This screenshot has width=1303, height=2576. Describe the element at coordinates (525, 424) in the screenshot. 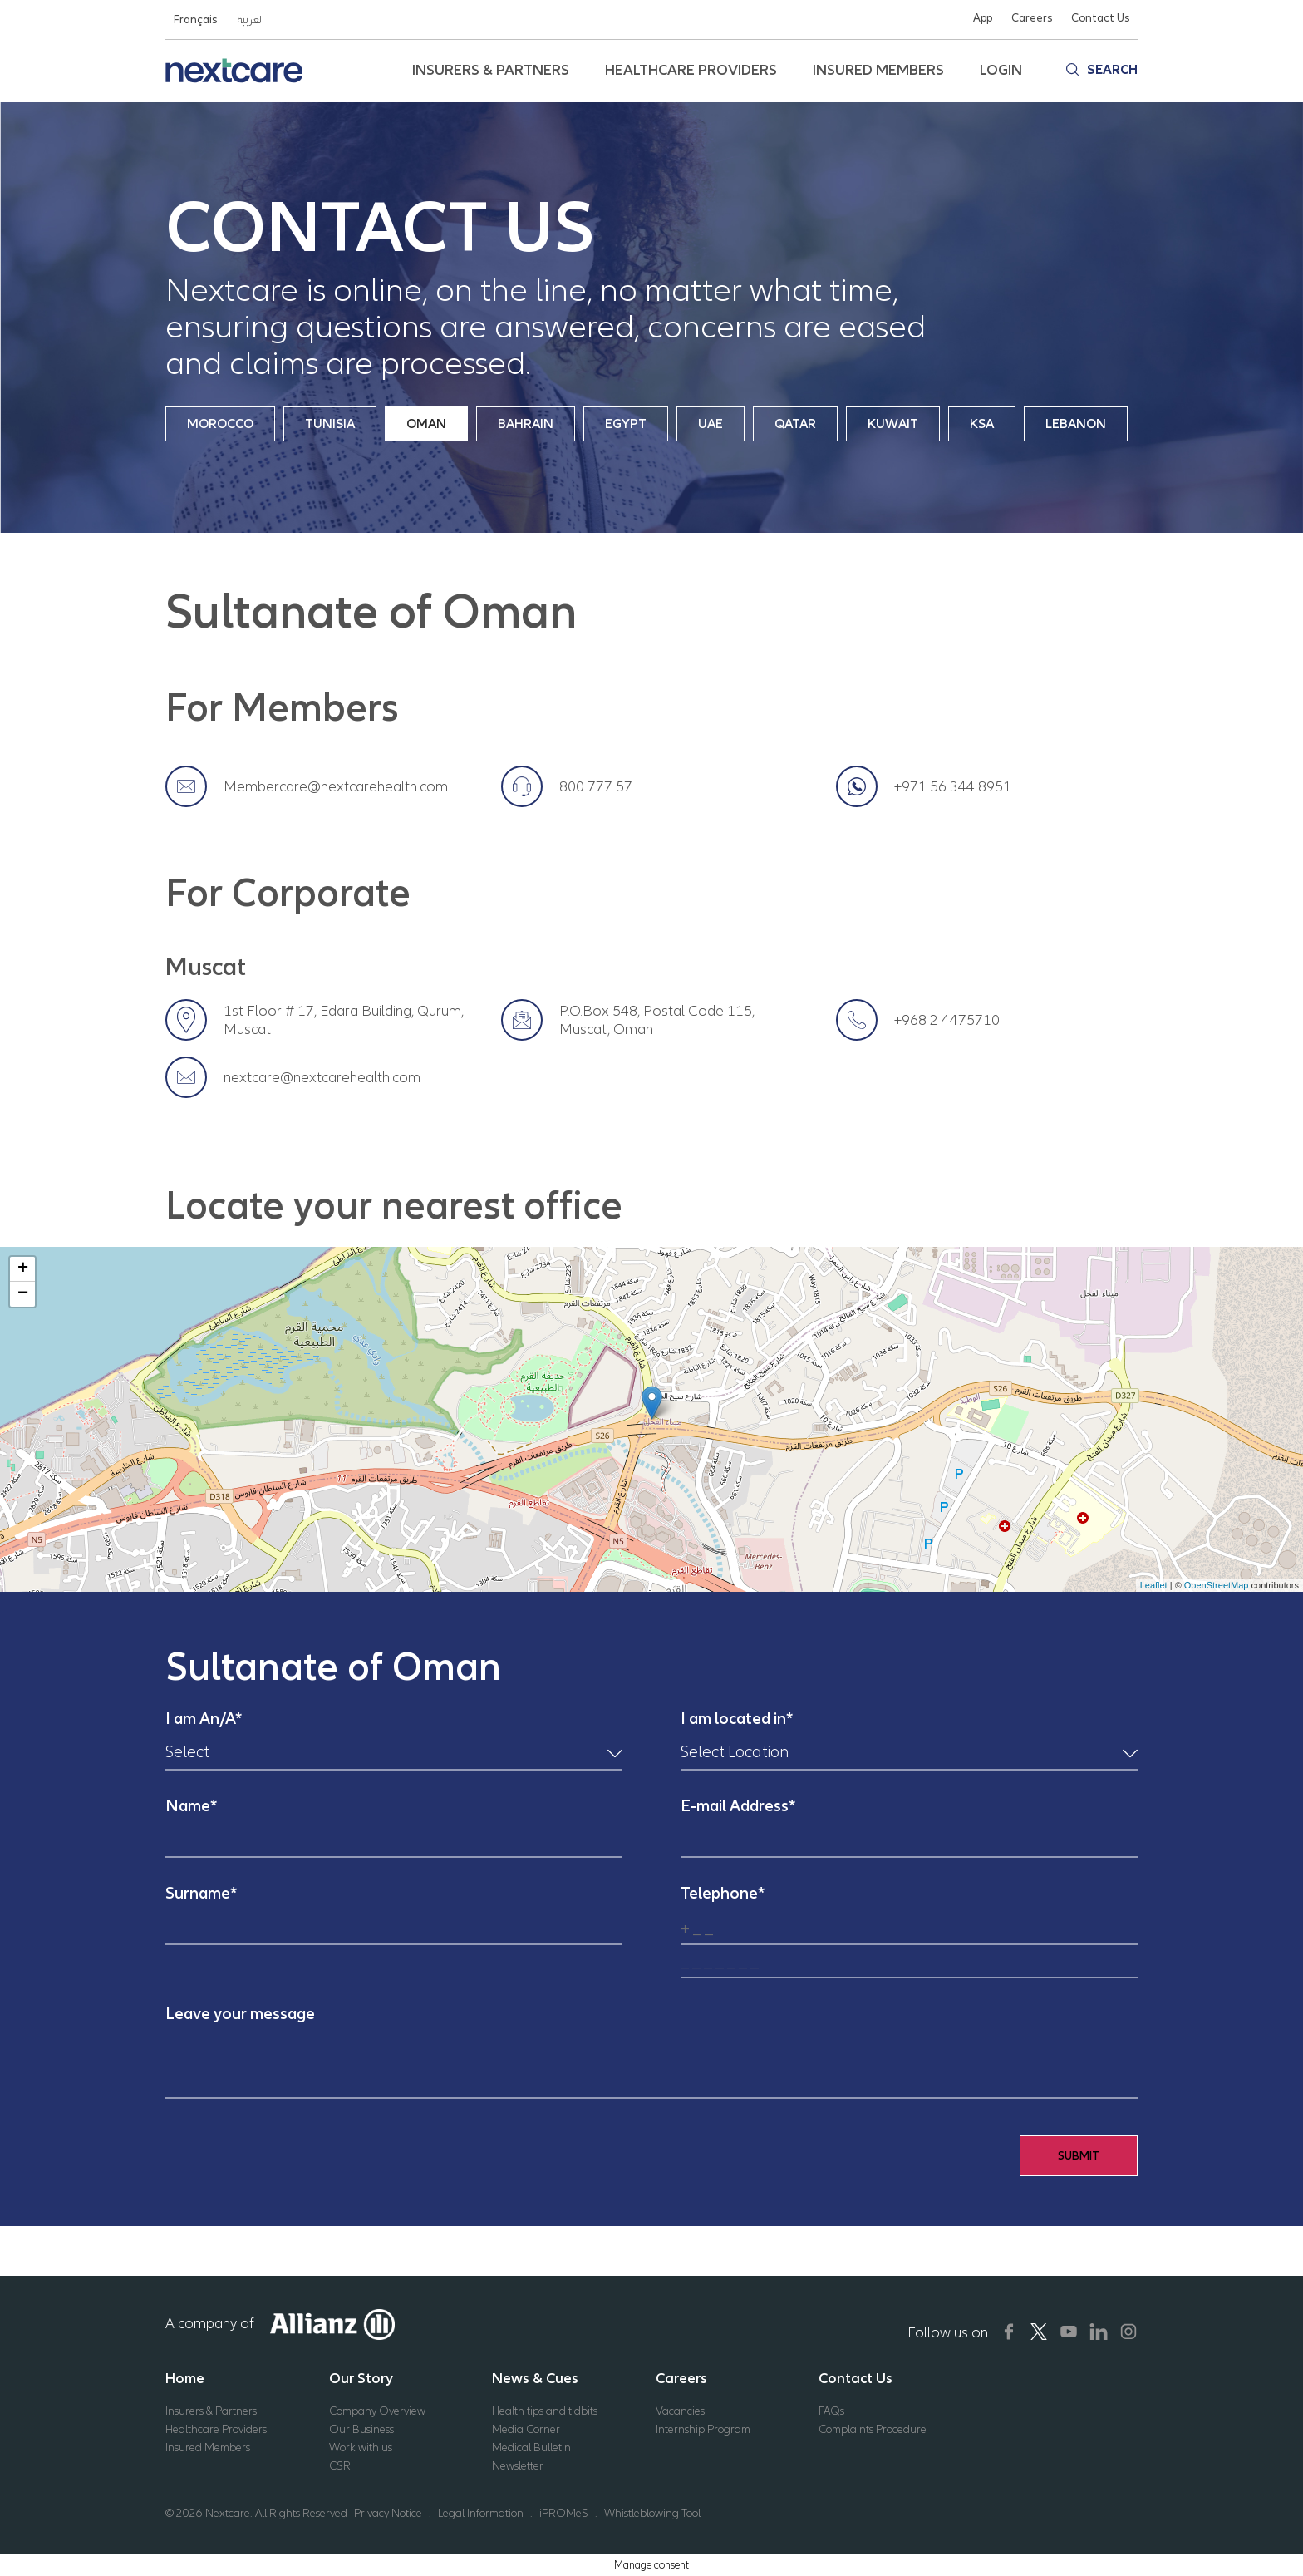

I see `Bahrain` at that location.